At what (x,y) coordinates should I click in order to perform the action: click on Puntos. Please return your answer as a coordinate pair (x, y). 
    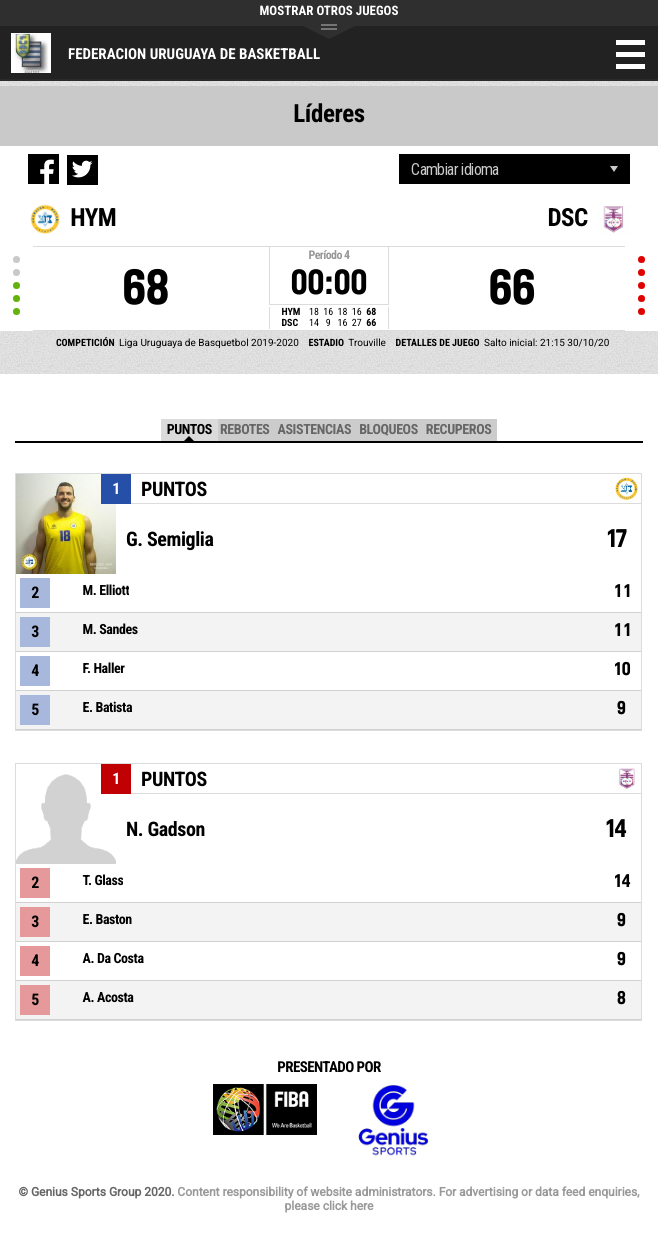
    Looking at the image, I should click on (189, 430).